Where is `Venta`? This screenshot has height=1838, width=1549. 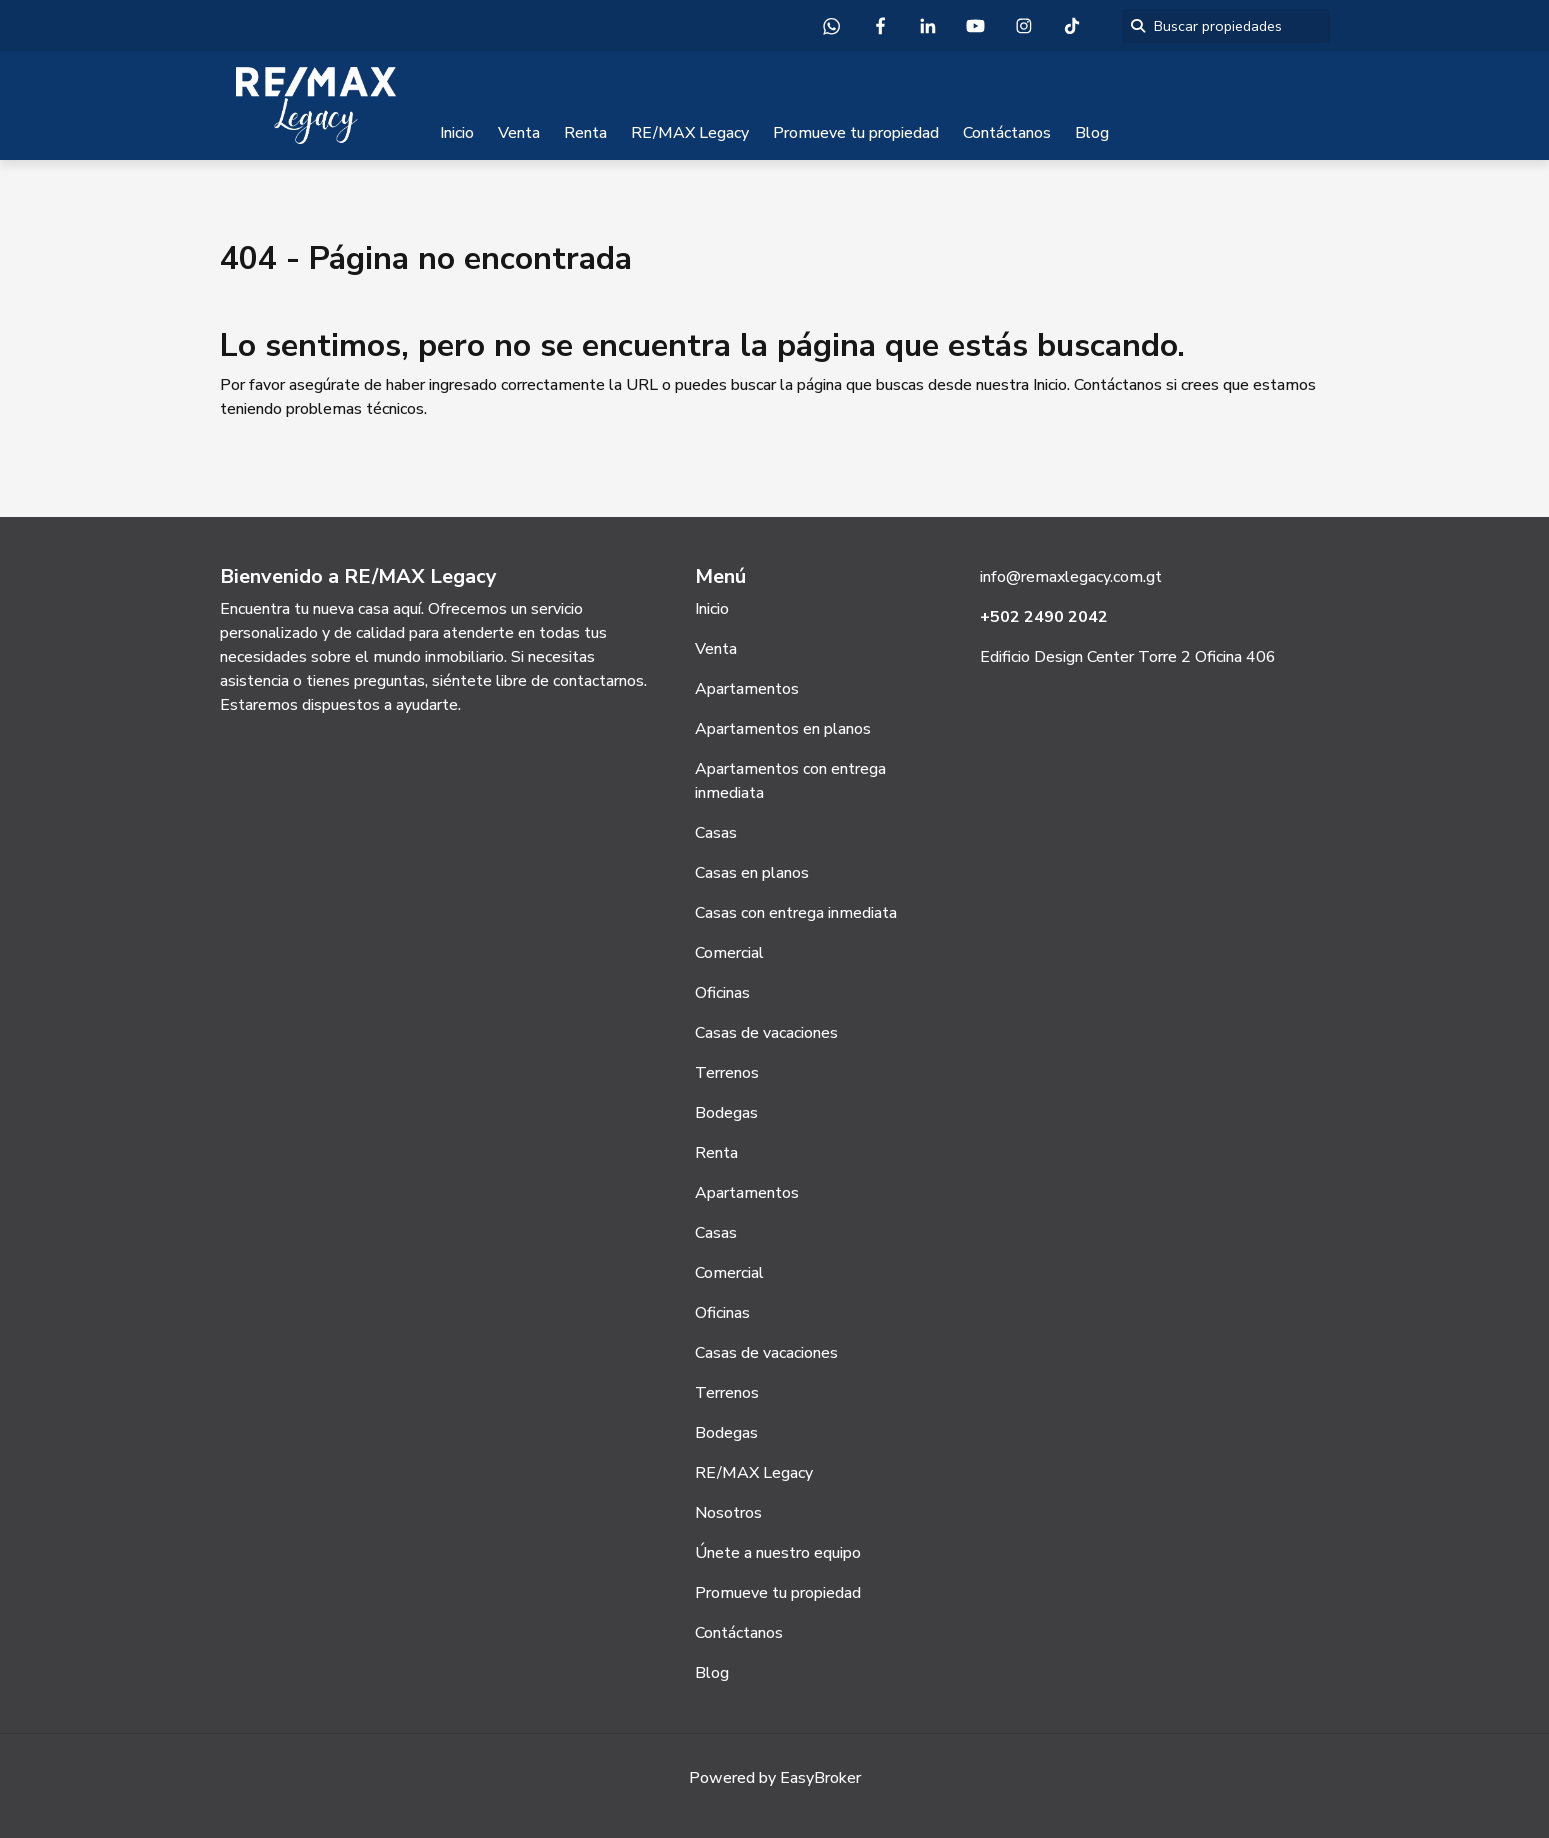 Venta is located at coordinates (519, 133).